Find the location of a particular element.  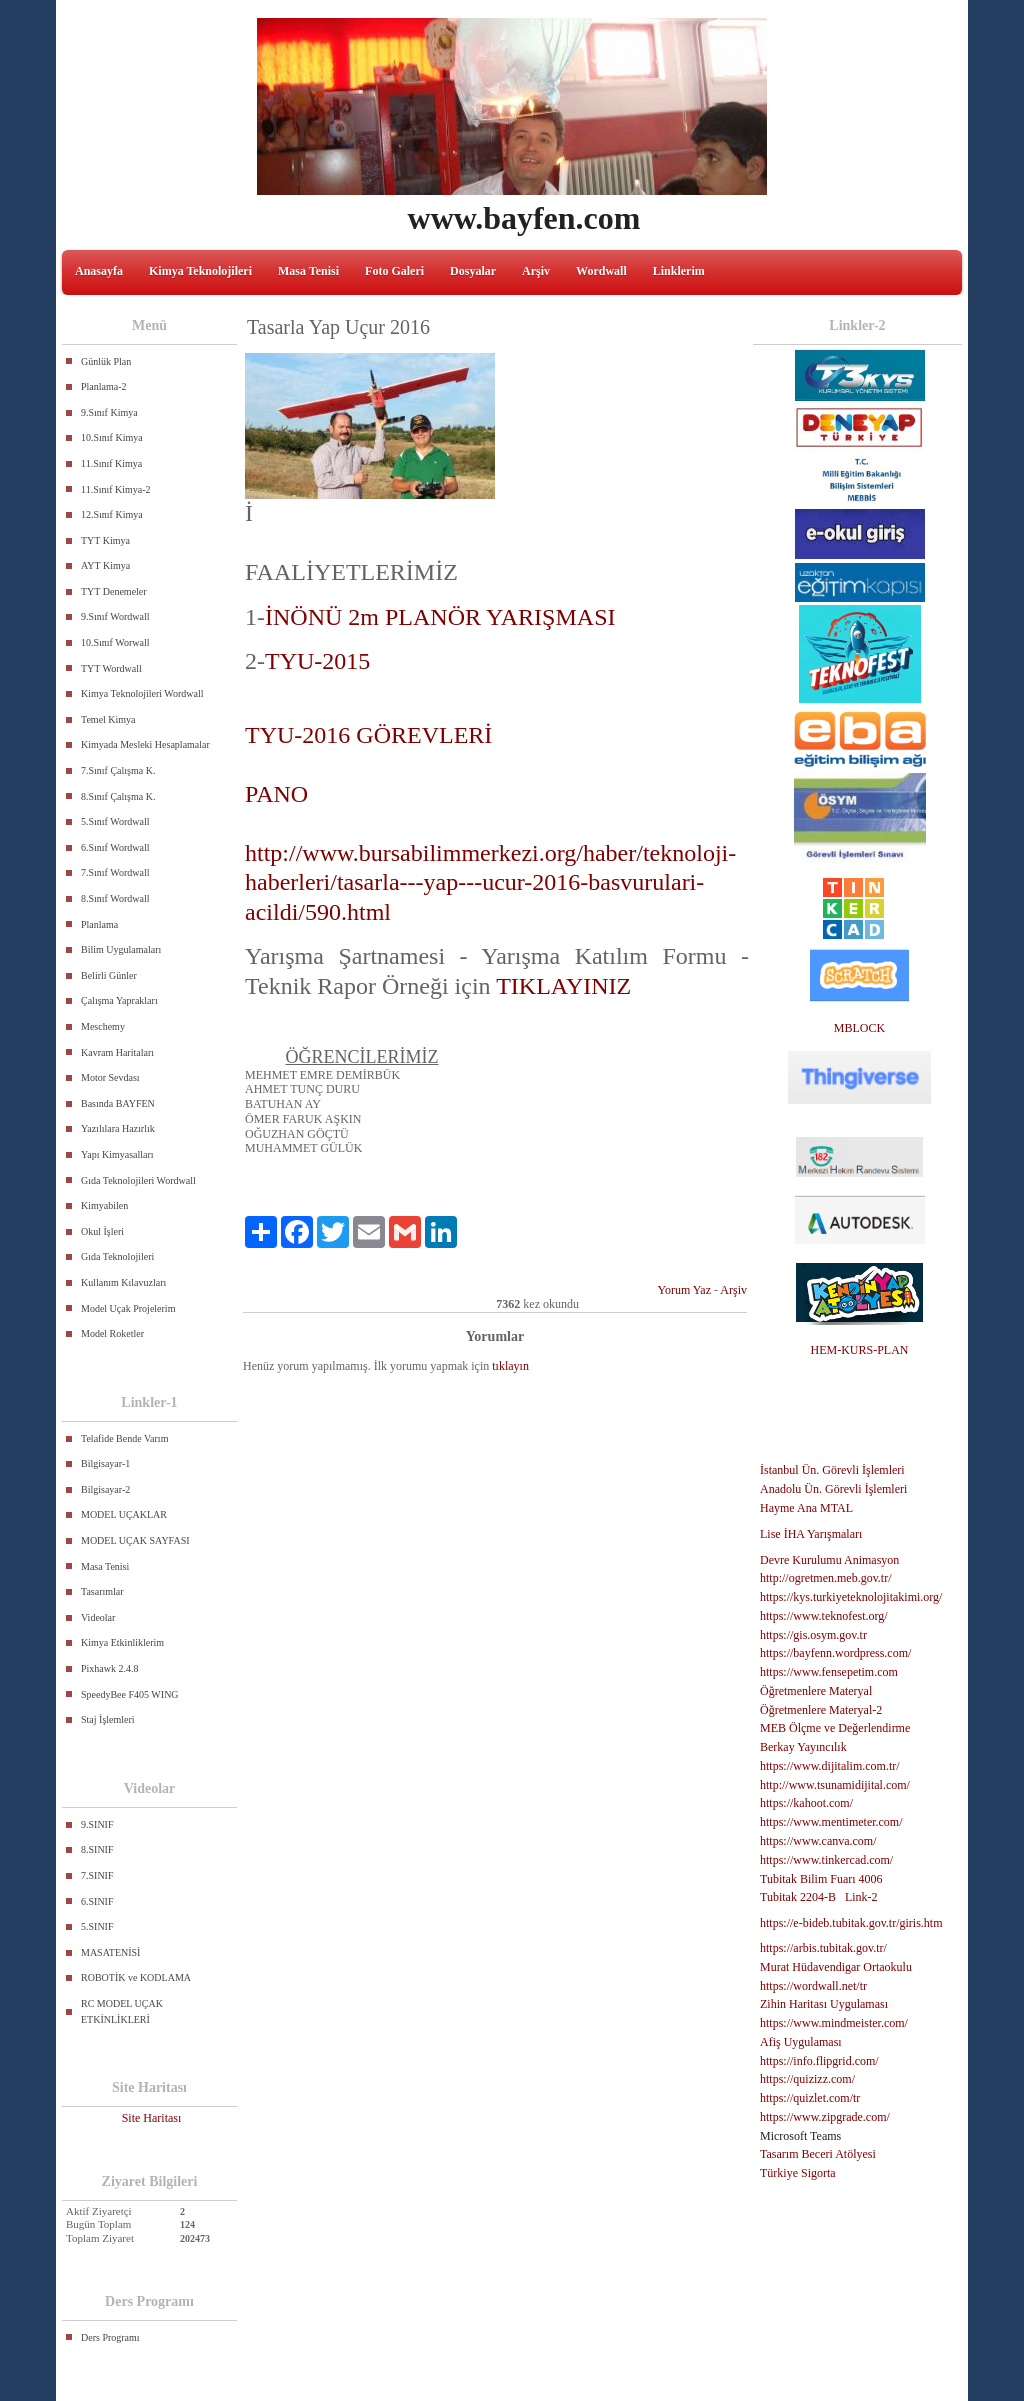

Staj İşlemleri is located at coordinates (108, 1719).